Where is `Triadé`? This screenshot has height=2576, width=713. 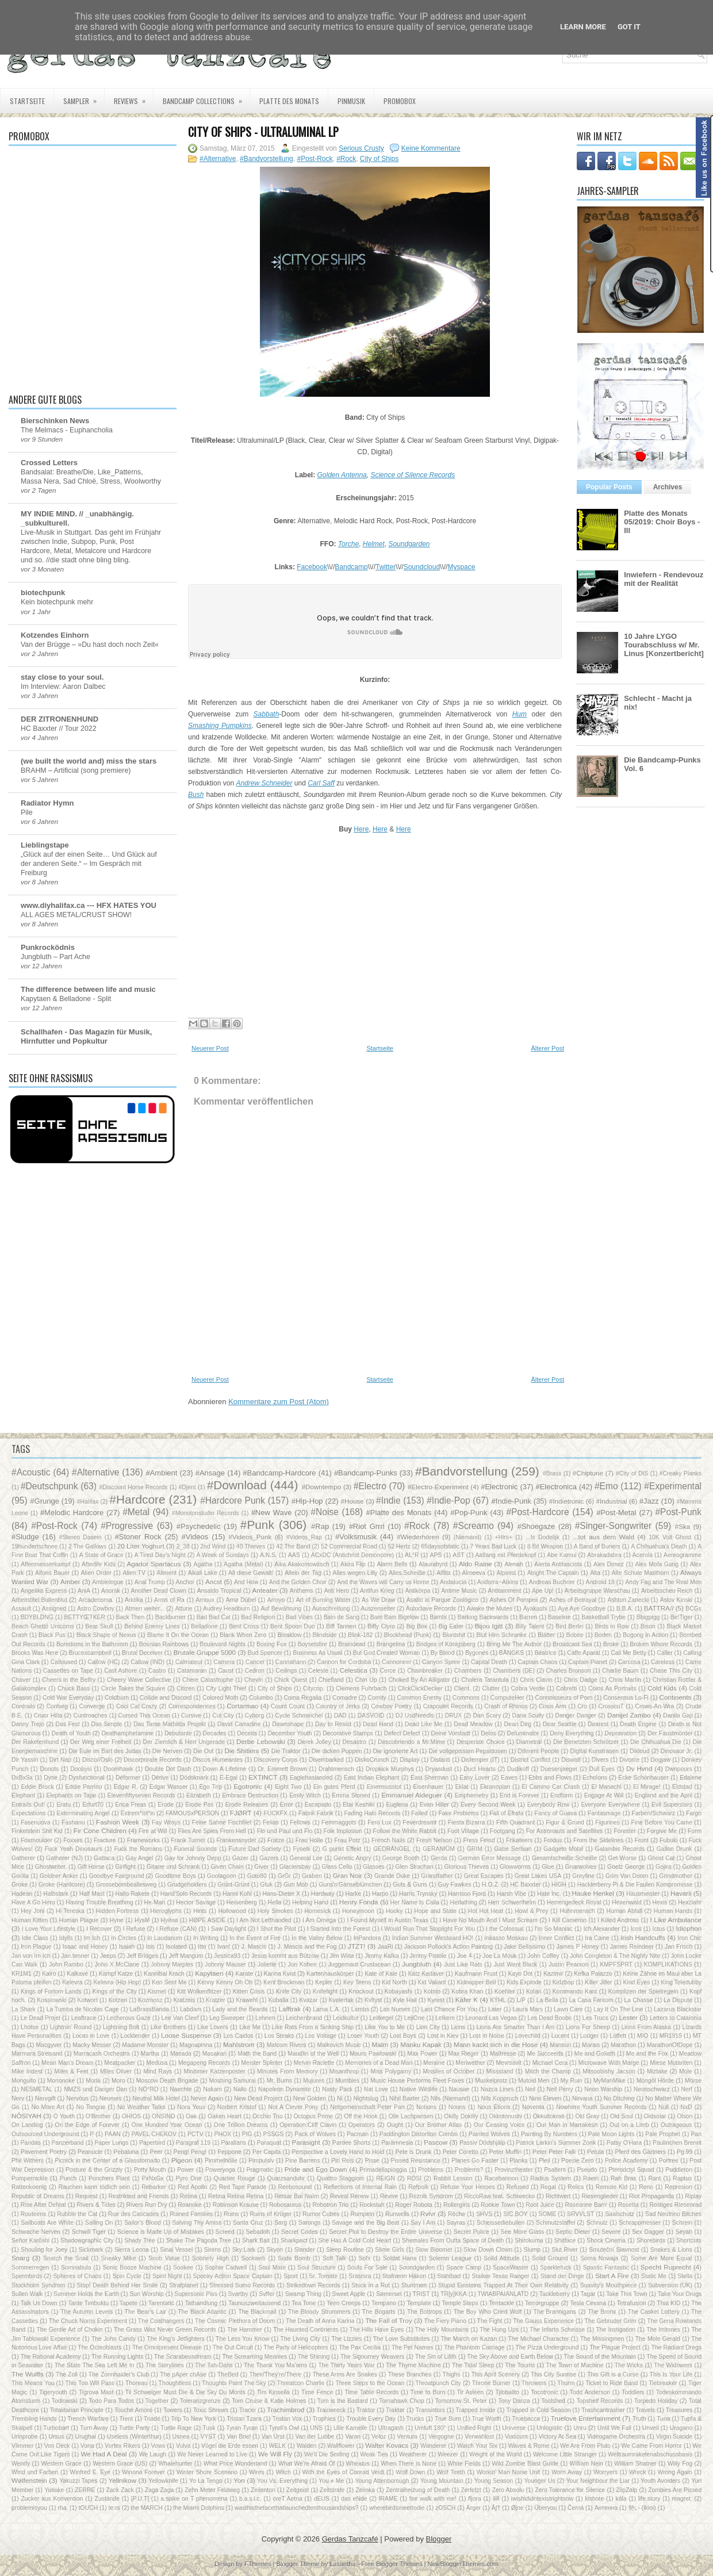
Triadé is located at coordinates (152, 2419).